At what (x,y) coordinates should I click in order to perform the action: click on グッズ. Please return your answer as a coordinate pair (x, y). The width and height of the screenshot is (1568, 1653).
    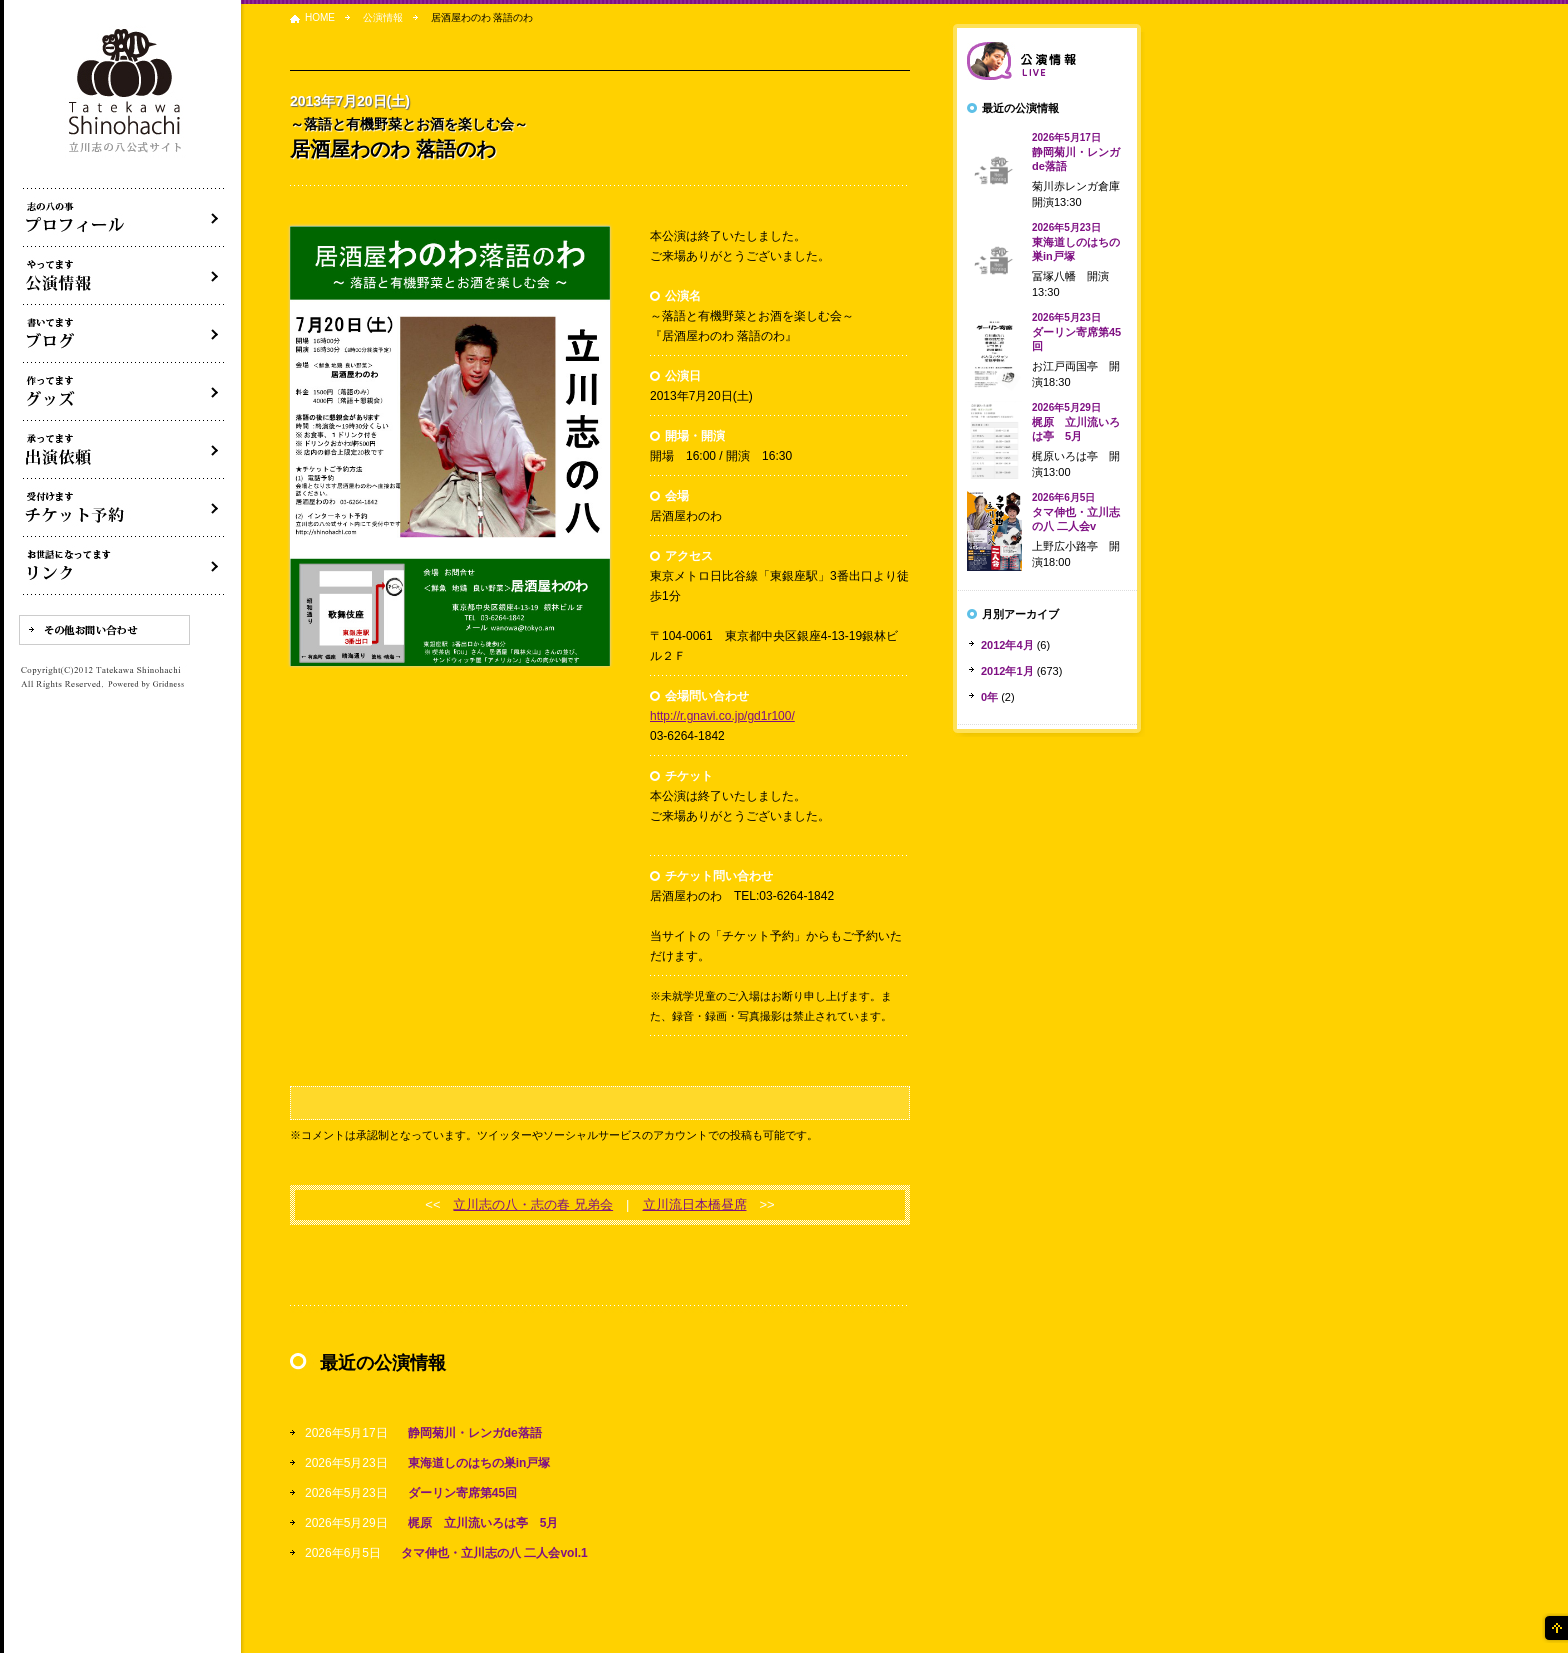
    Looking at the image, I should click on (124, 392).